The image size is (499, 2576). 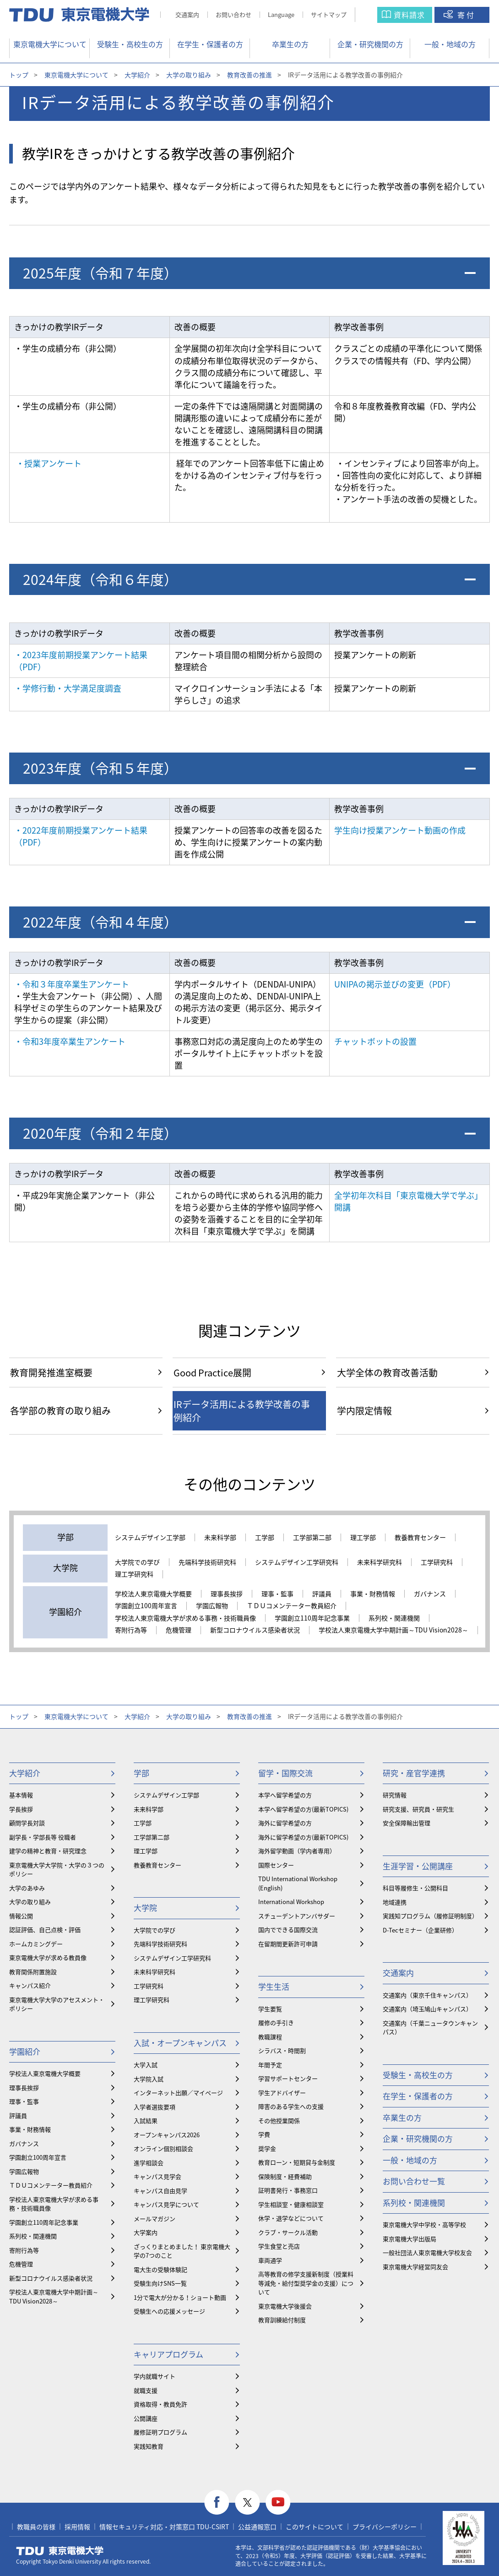 What do you see at coordinates (430, 1915) in the screenshot?
I see `実践知プログラム（履修証明制度）` at bounding box center [430, 1915].